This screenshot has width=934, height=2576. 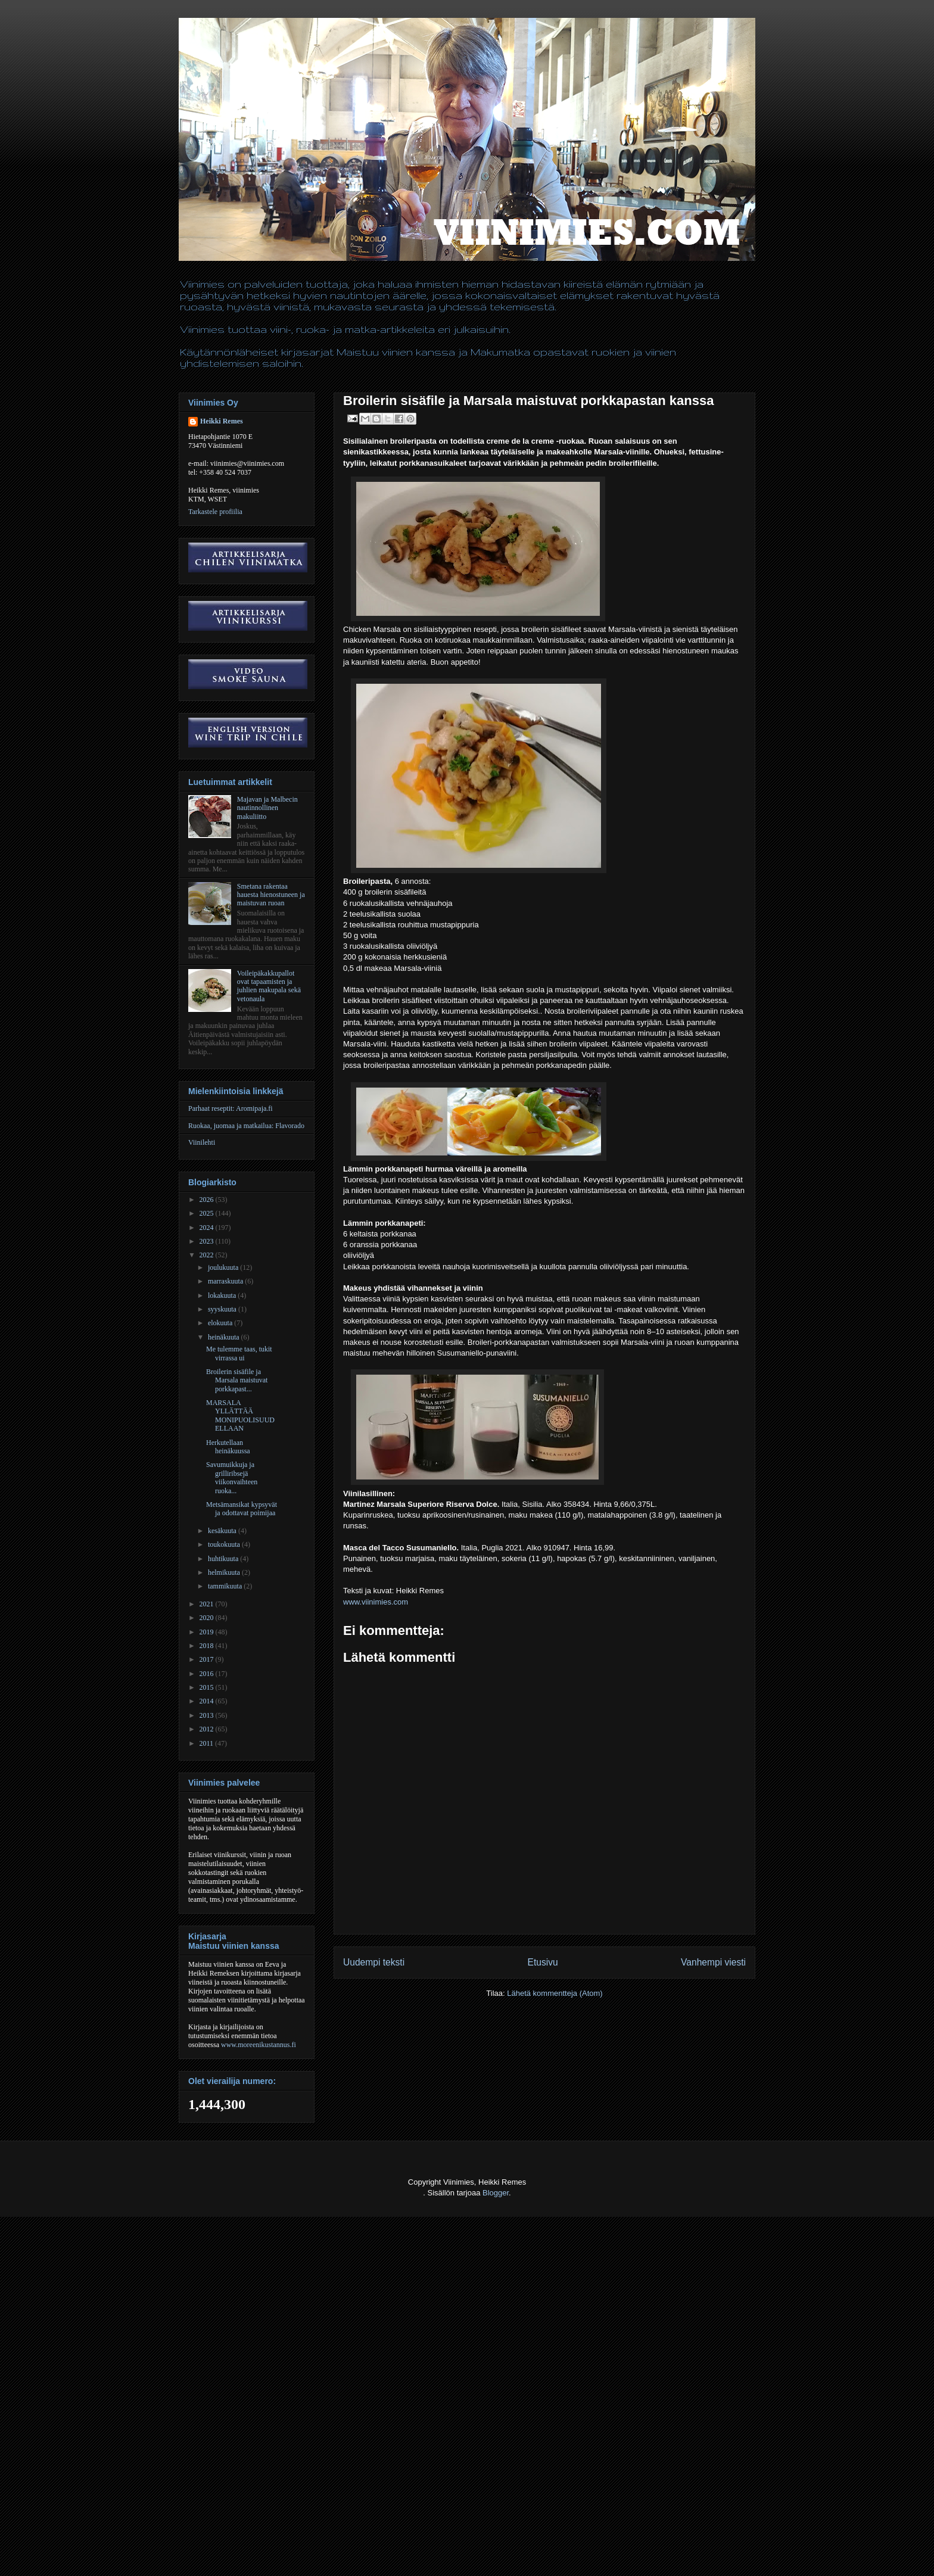 What do you see at coordinates (225, 1544) in the screenshot?
I see `toukokuuta` at bounding box center [225, 1544].